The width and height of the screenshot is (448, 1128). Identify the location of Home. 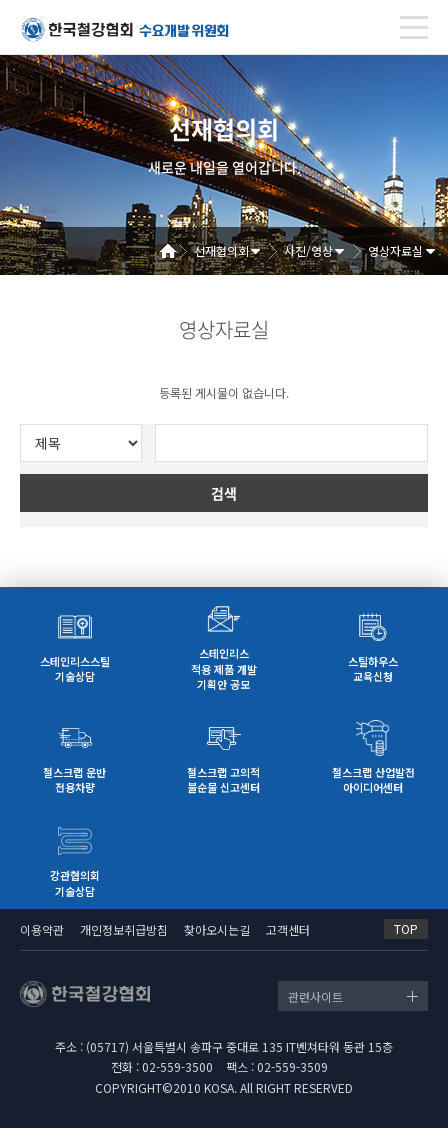
(175, 251).